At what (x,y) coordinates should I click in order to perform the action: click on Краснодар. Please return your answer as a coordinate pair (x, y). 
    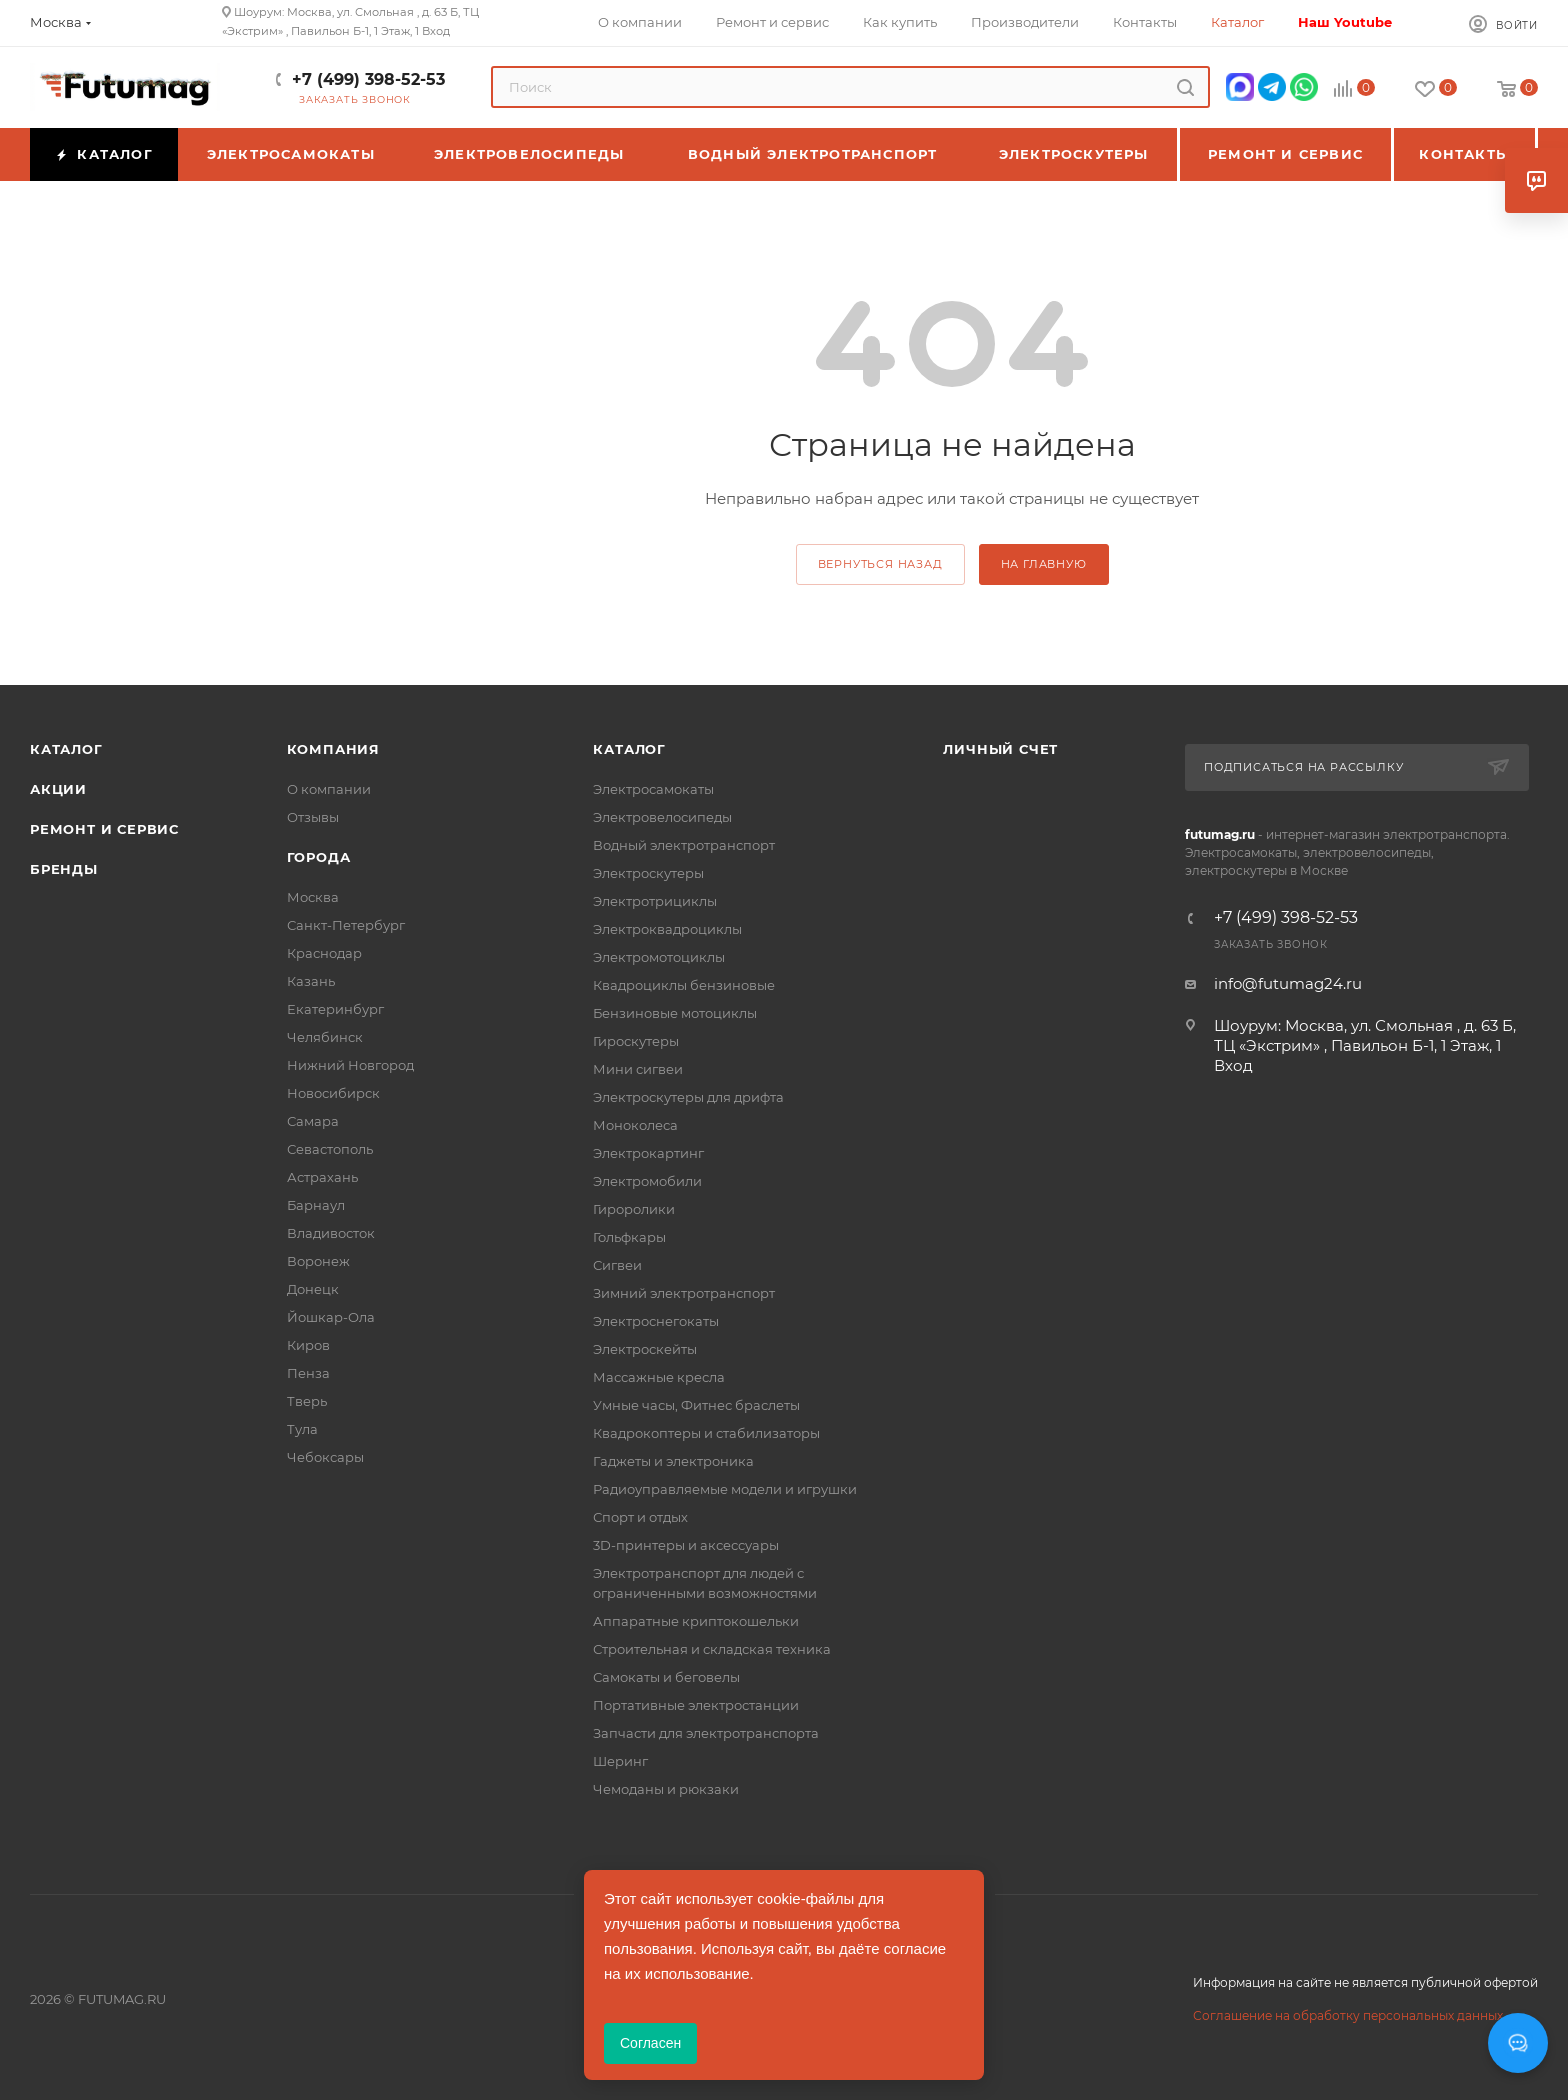
    Looking at the image, I should click on (324, 953).